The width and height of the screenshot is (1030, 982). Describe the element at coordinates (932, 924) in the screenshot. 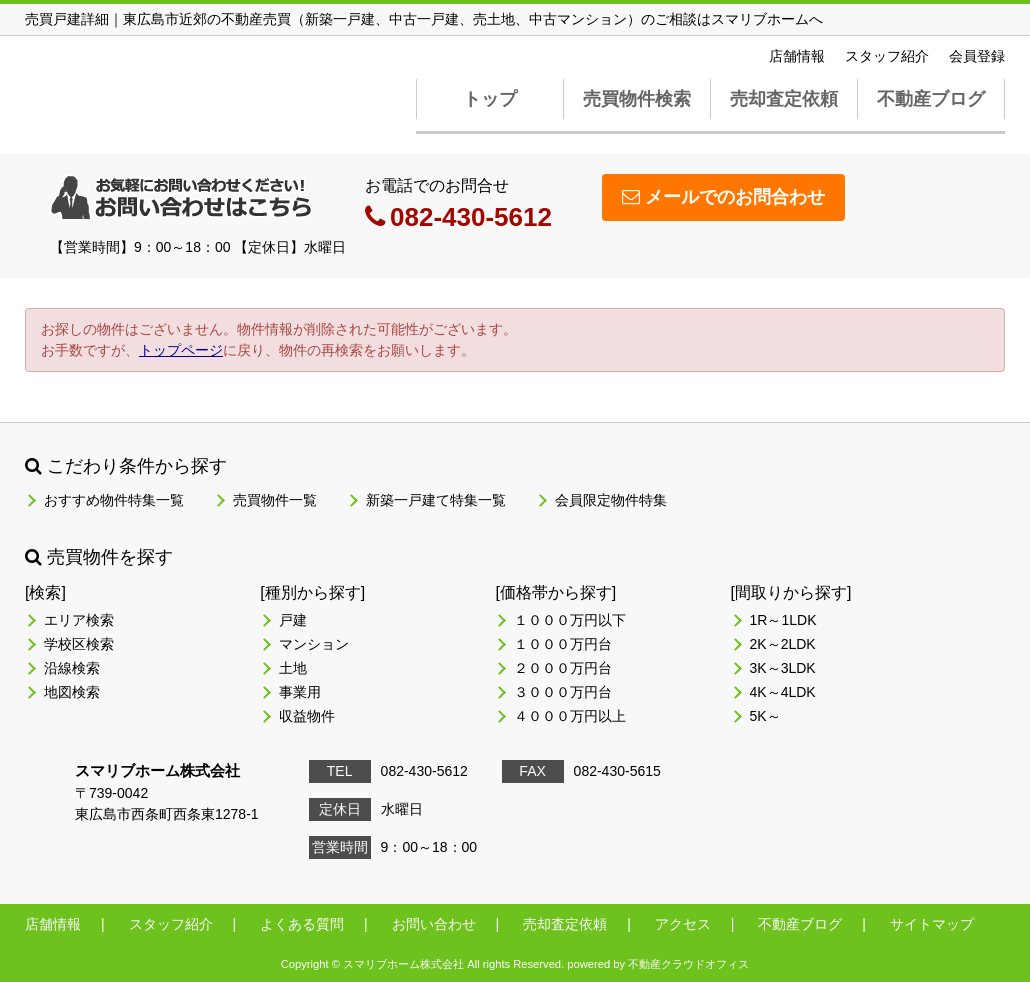

I see `サイトマップ` at that location.